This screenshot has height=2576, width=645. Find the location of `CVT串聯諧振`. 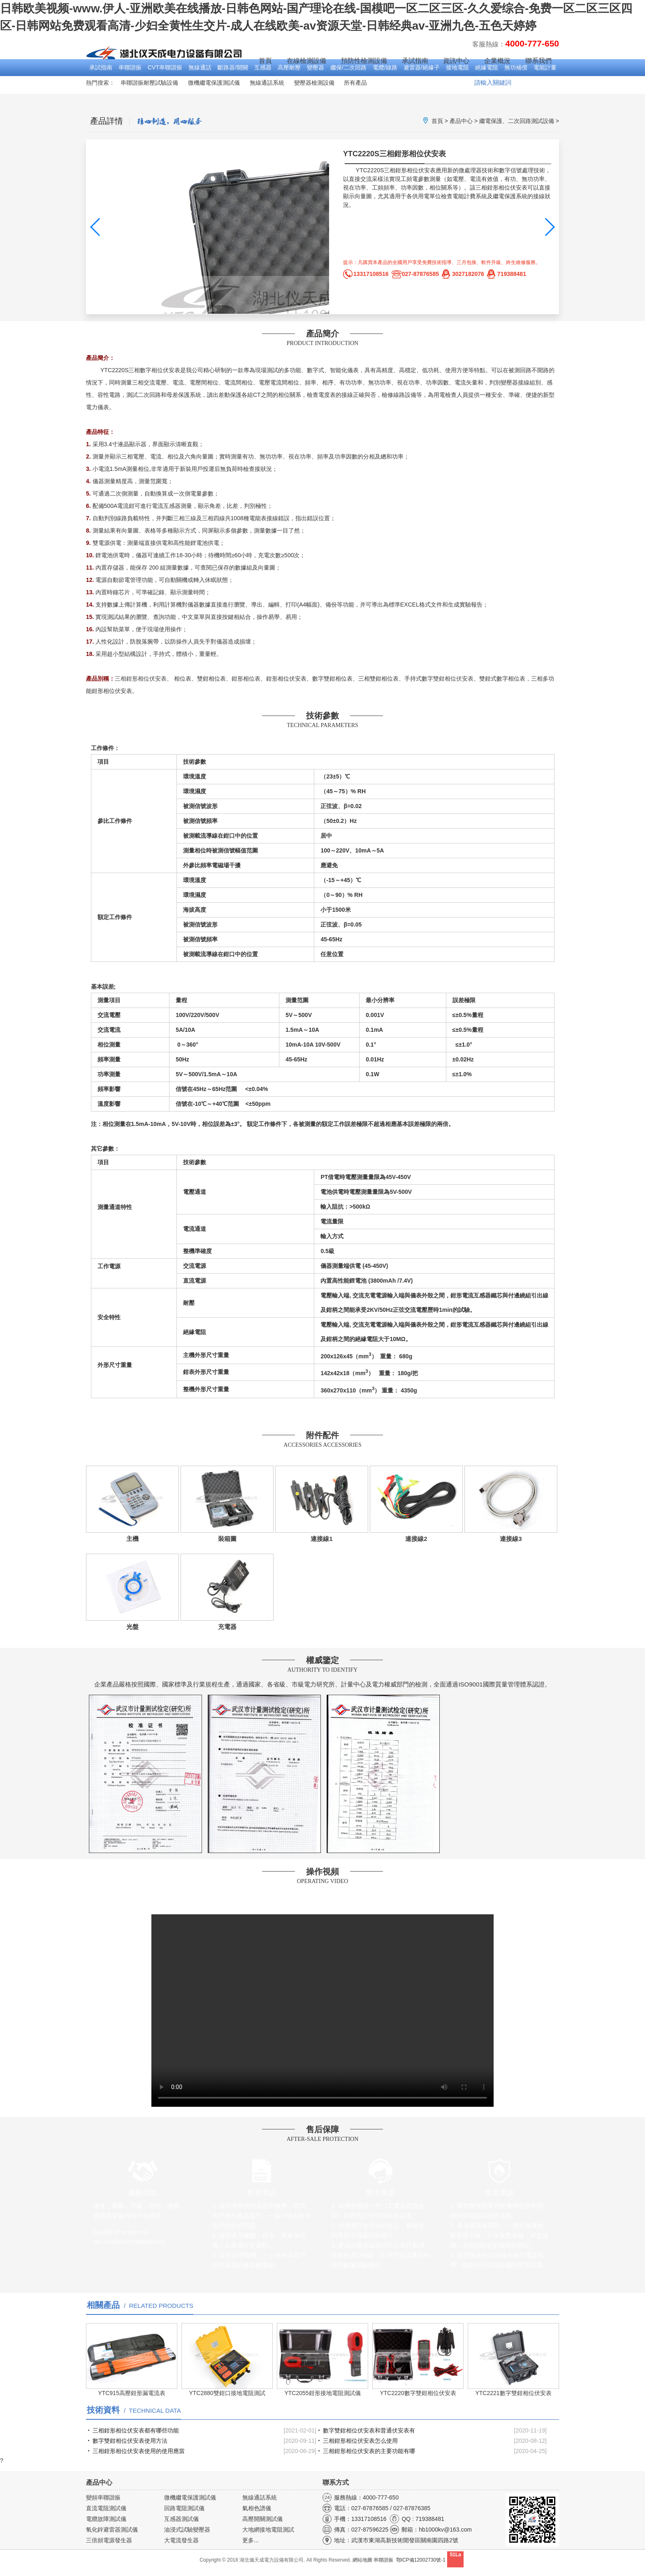

CVT串聯諧振 is located at coordinates (165, 67).